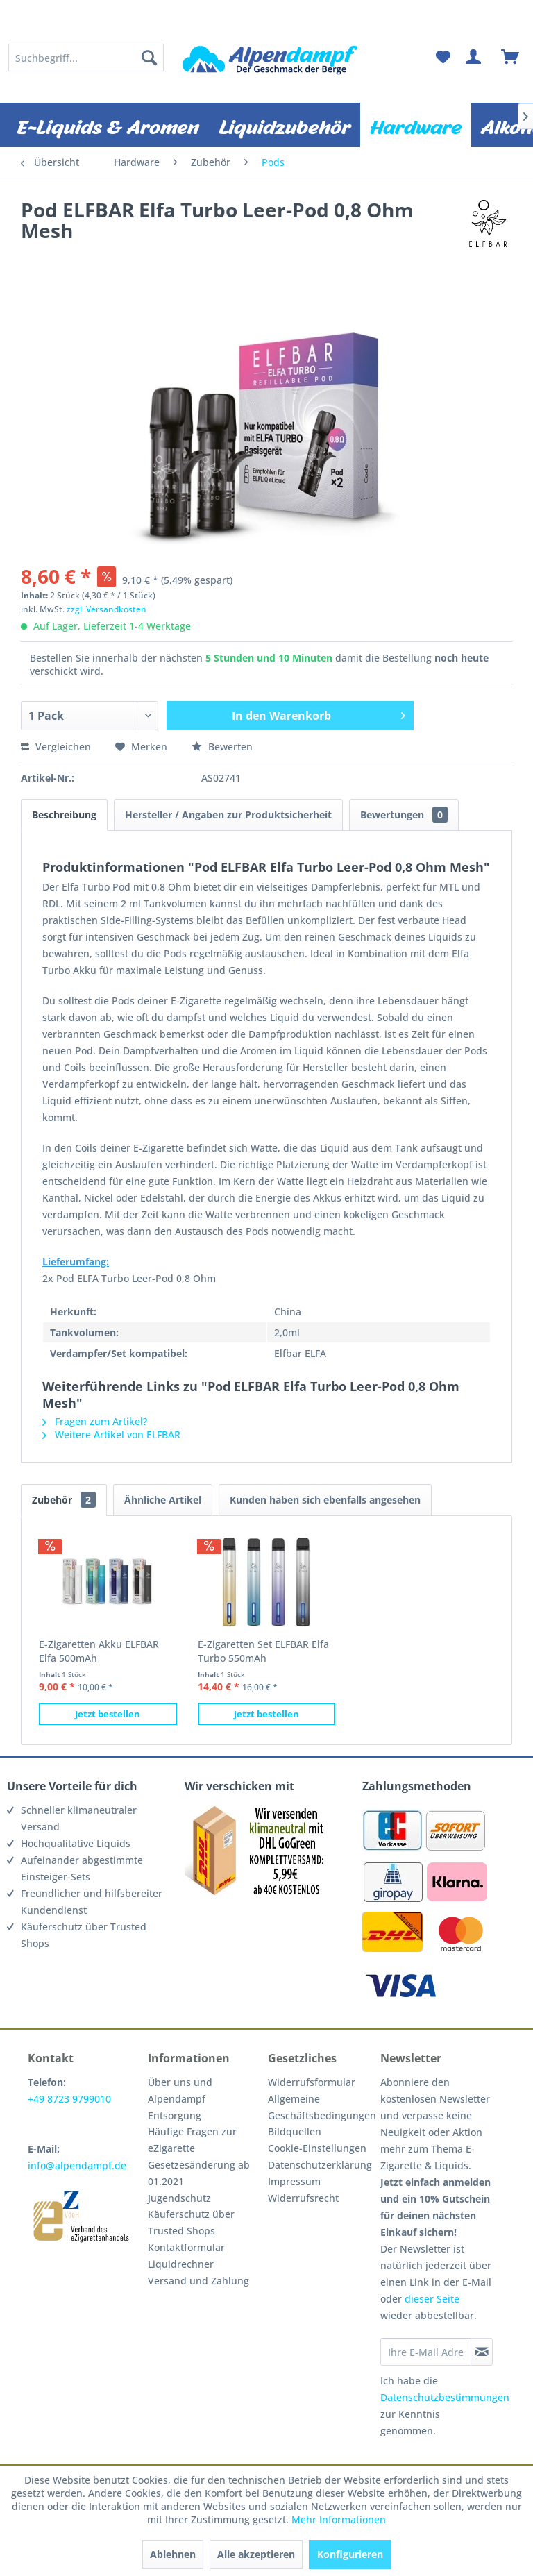  What do you see at coordinates (443, 57) in the screenshot?
I see `[Merkzettel]` at bounding box center [443, 57].